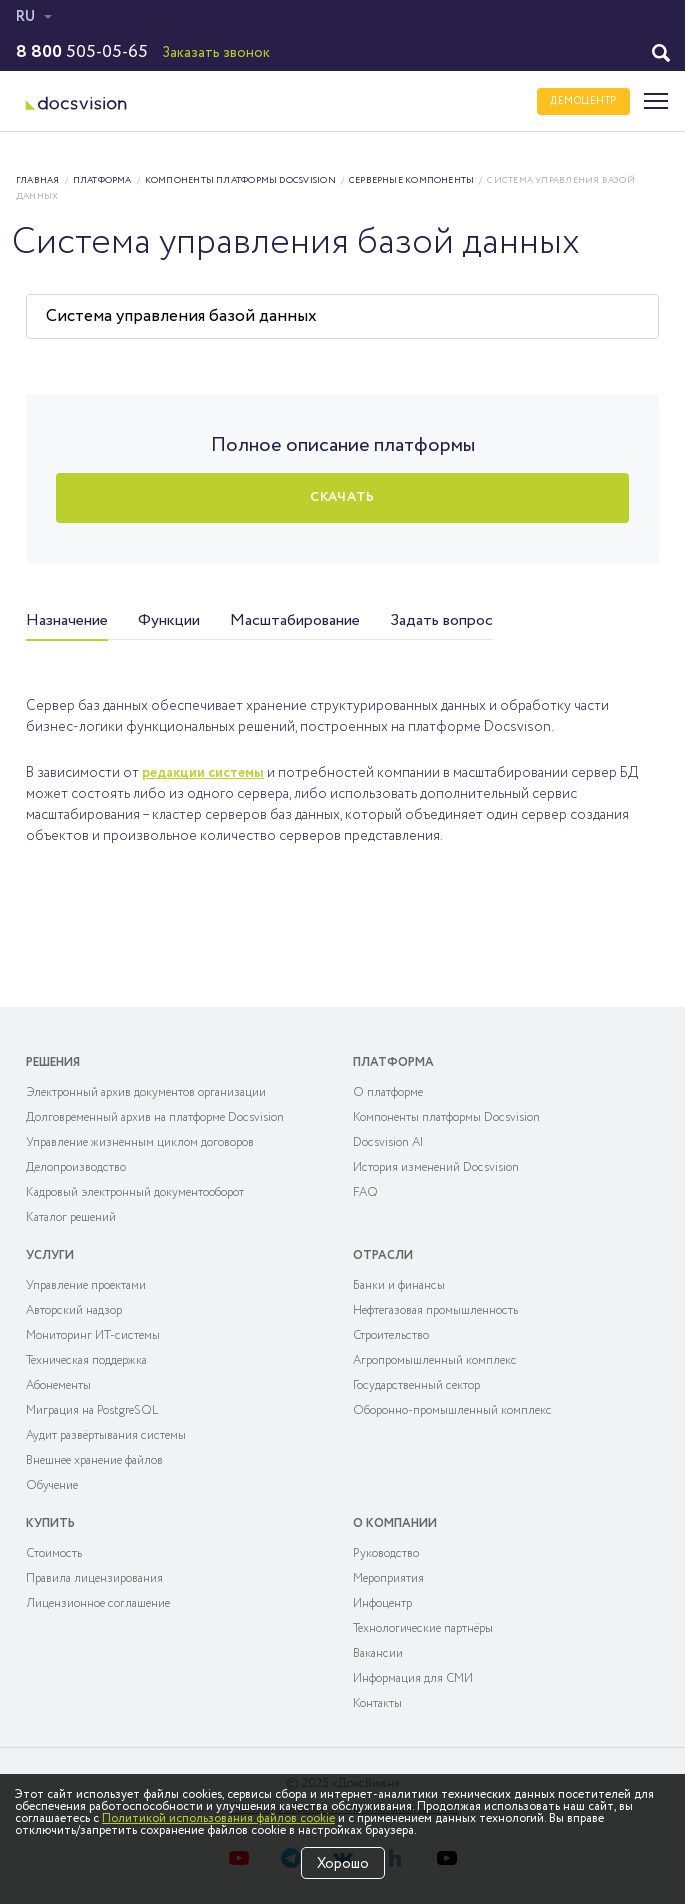 The image size is (685, 1904). What do you see at coordinates (140, 1142) in the screenshot?
I see `Управление жизненным циклом договоров` at bounding box center [140, 1142].